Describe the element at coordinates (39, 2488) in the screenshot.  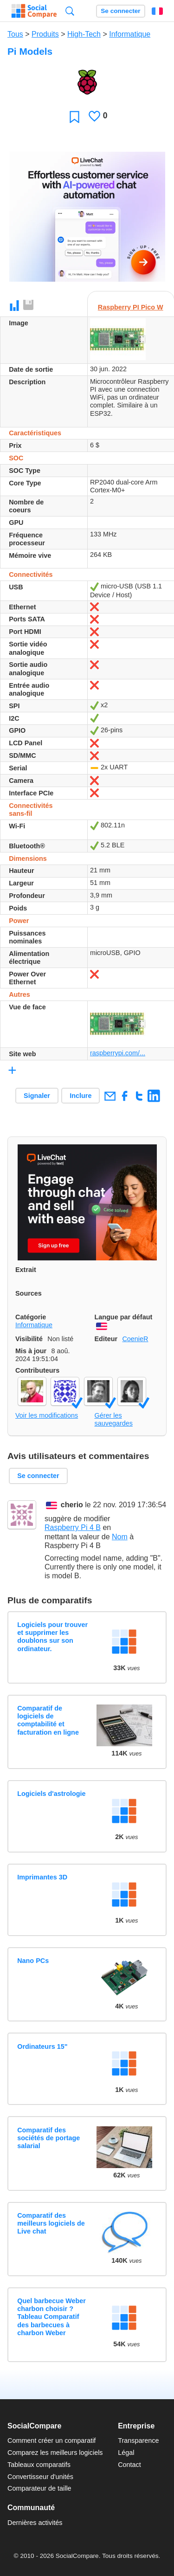
I see `Comparateur de taille` at that location.